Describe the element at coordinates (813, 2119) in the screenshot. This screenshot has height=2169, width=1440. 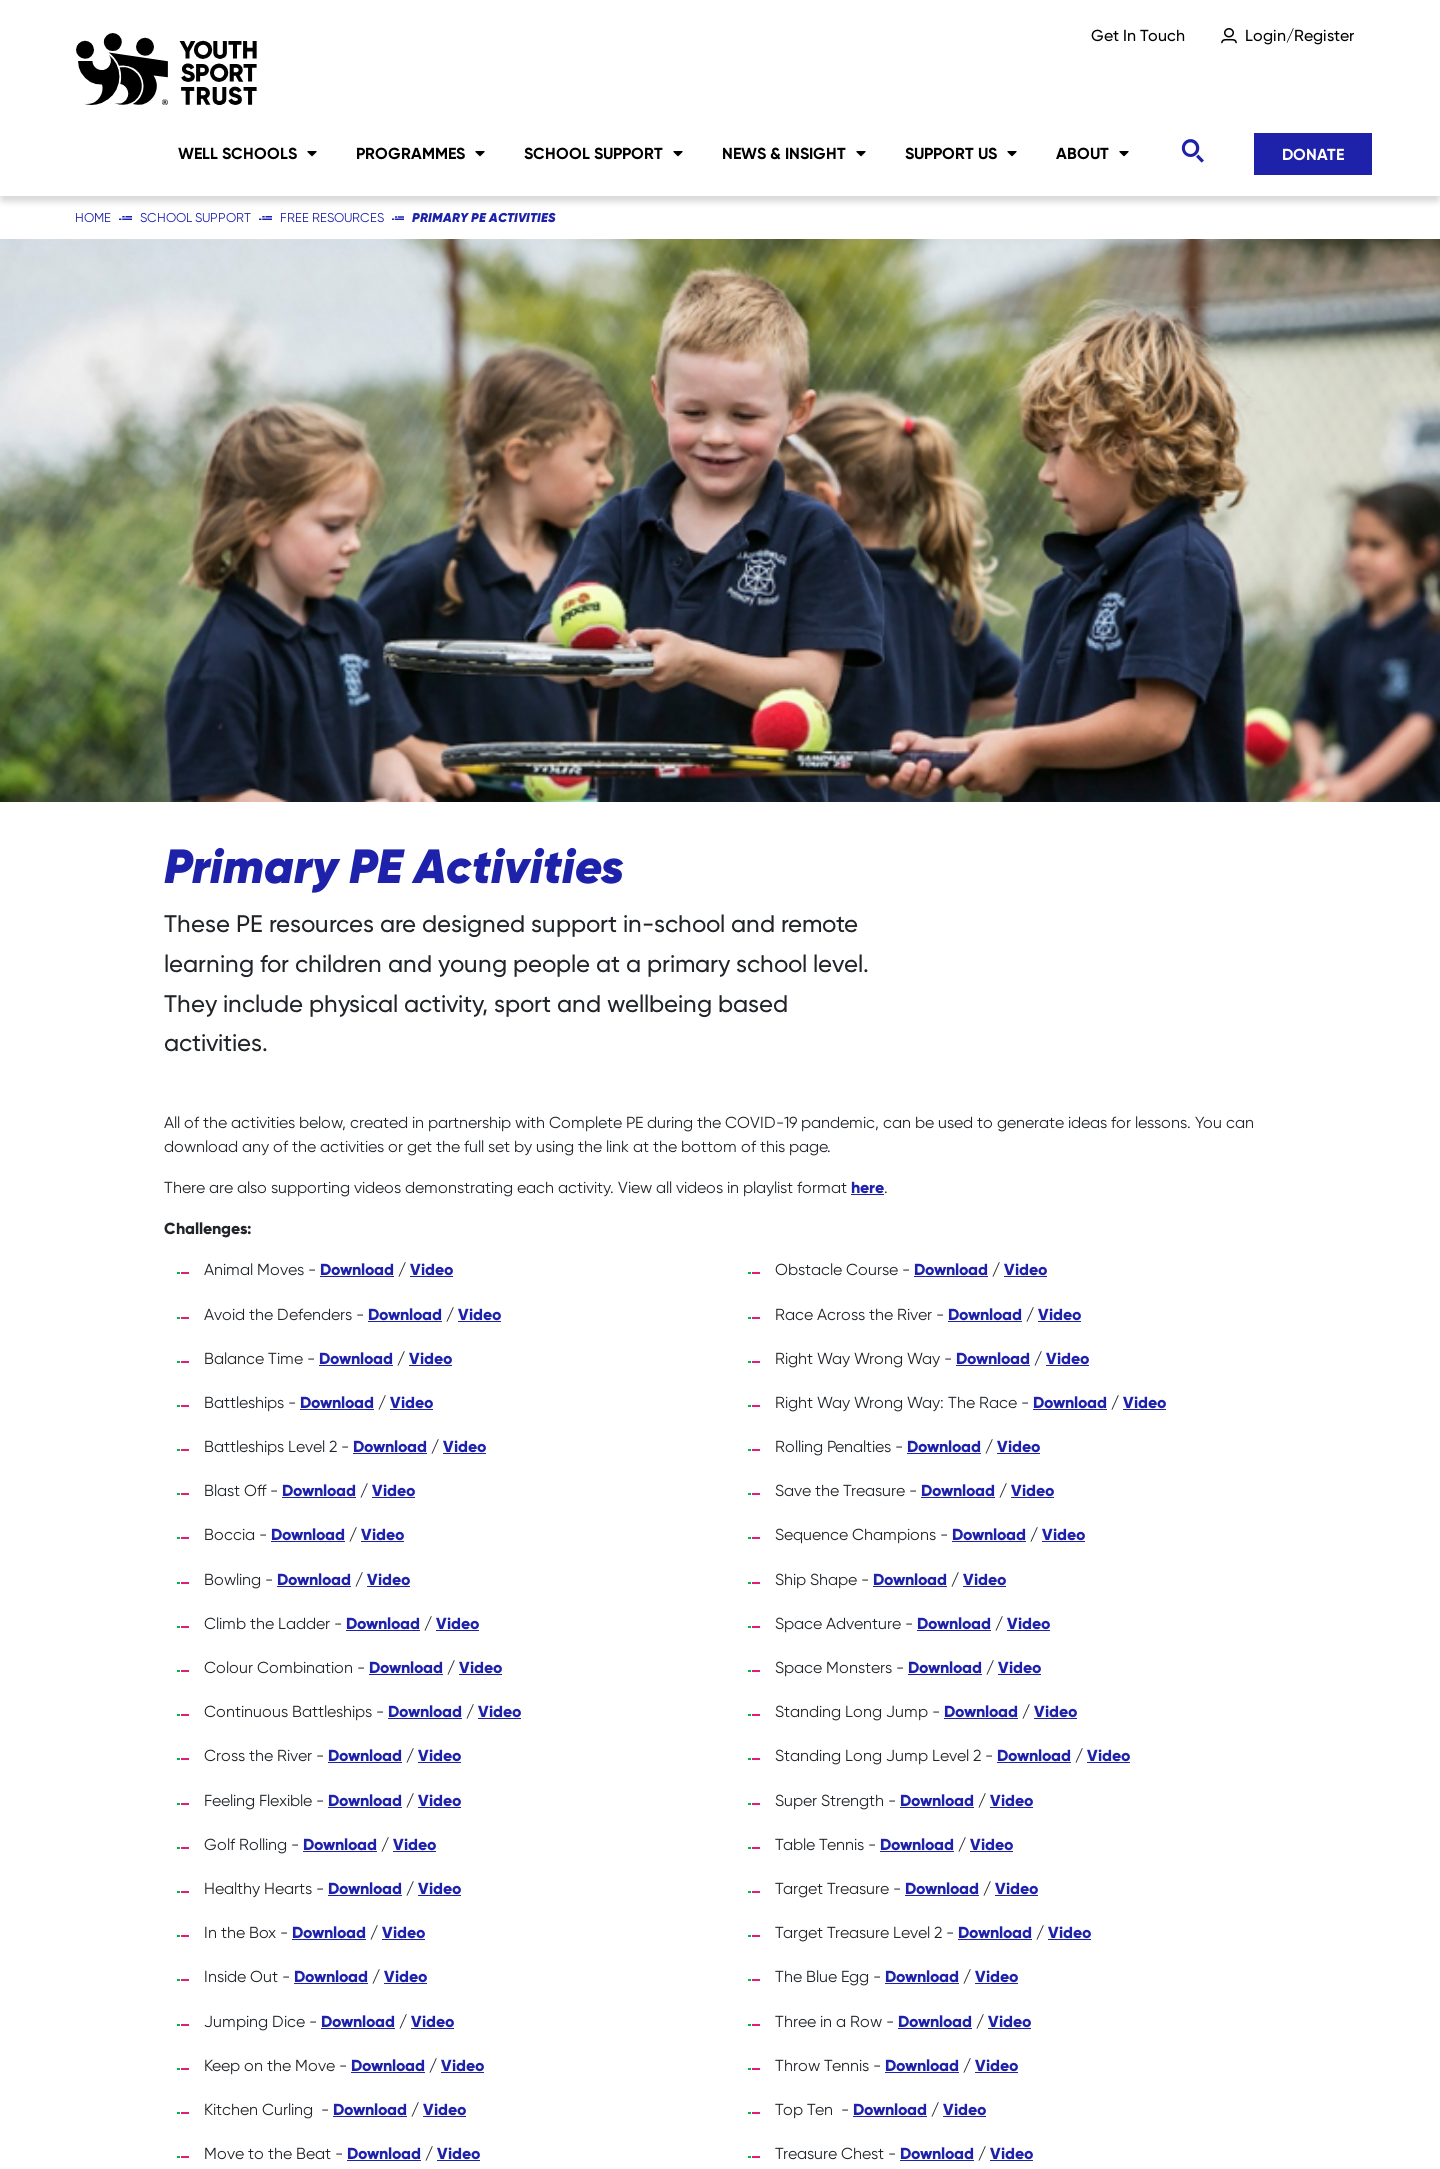
I see `Accessibility` at that location.